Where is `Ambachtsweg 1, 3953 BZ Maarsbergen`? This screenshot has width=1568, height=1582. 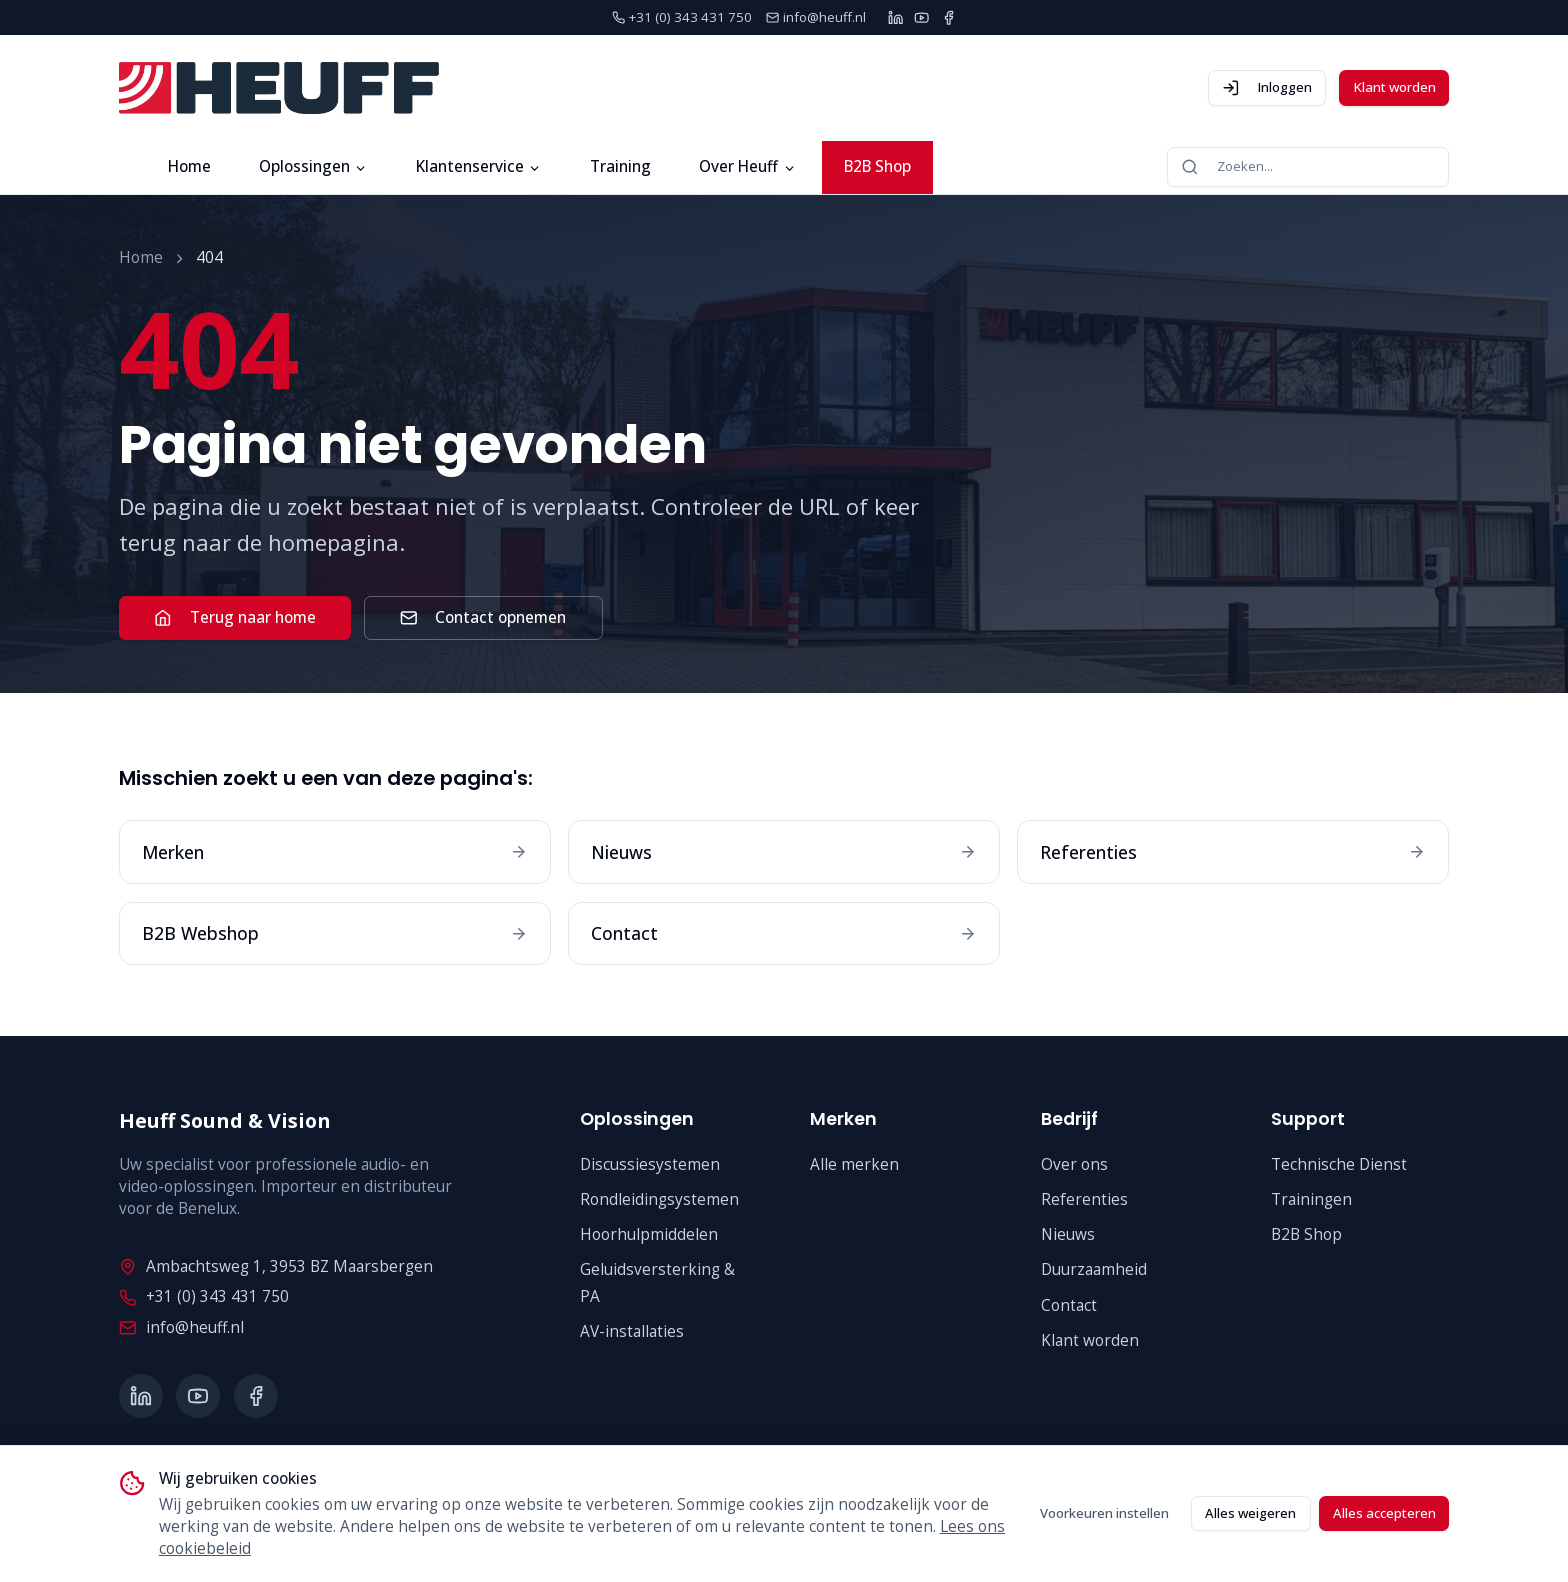
Ambachtsweg 1, 3953 BZ Maarsbergen is located at coordinates (275, 1266).